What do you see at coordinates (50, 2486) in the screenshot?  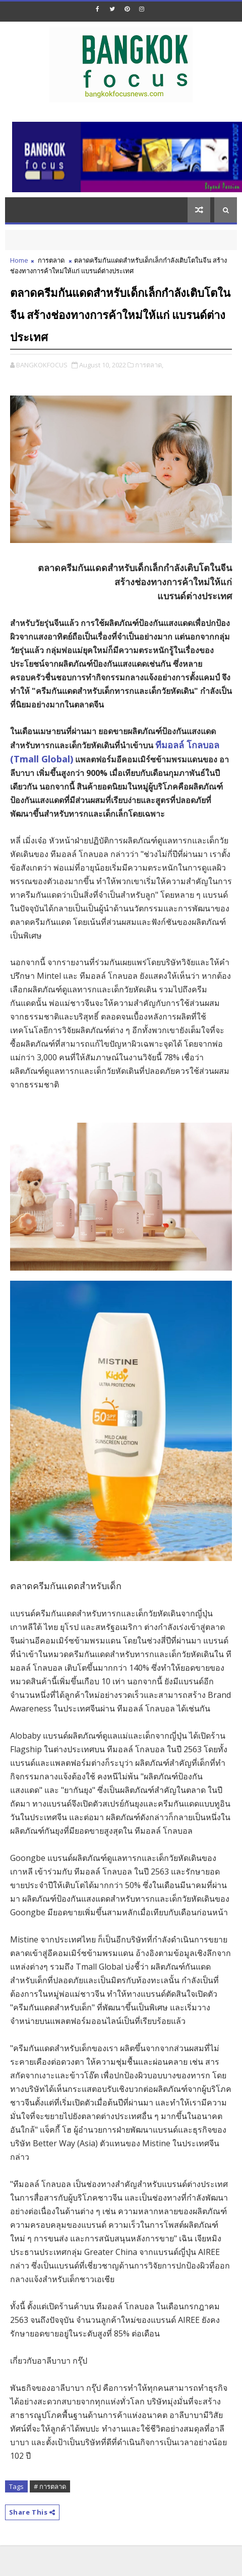 I see `# การตลาด` at bounding box center [50, 2486].